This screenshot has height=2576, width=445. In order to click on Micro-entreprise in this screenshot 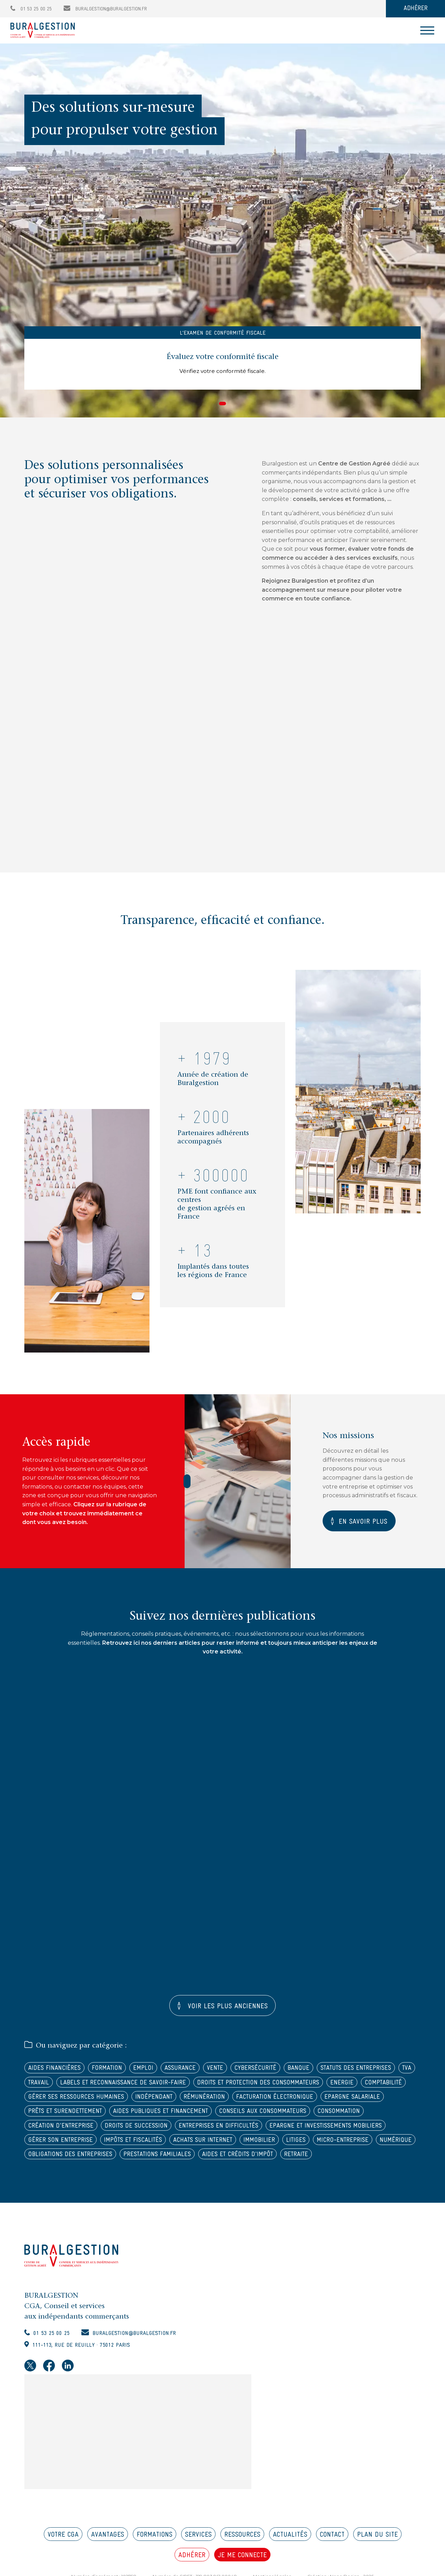, I will do `click(286, 2161)`.